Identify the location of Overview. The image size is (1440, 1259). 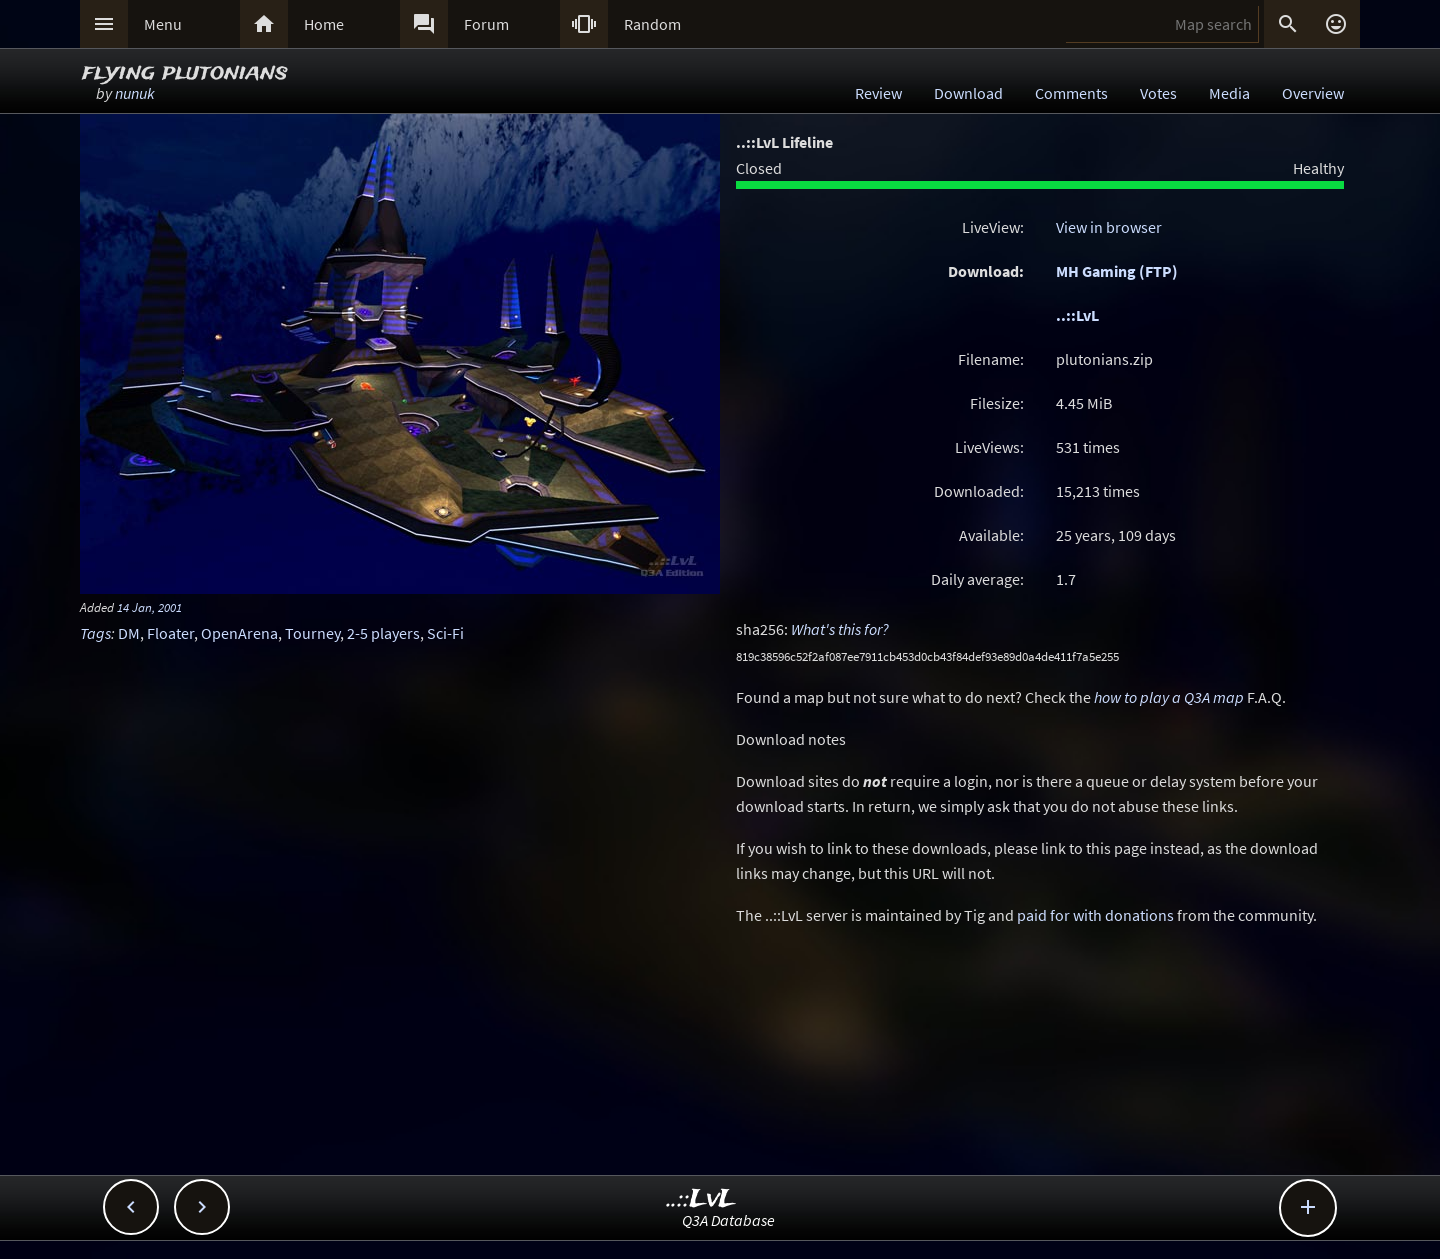
(1313, 93).